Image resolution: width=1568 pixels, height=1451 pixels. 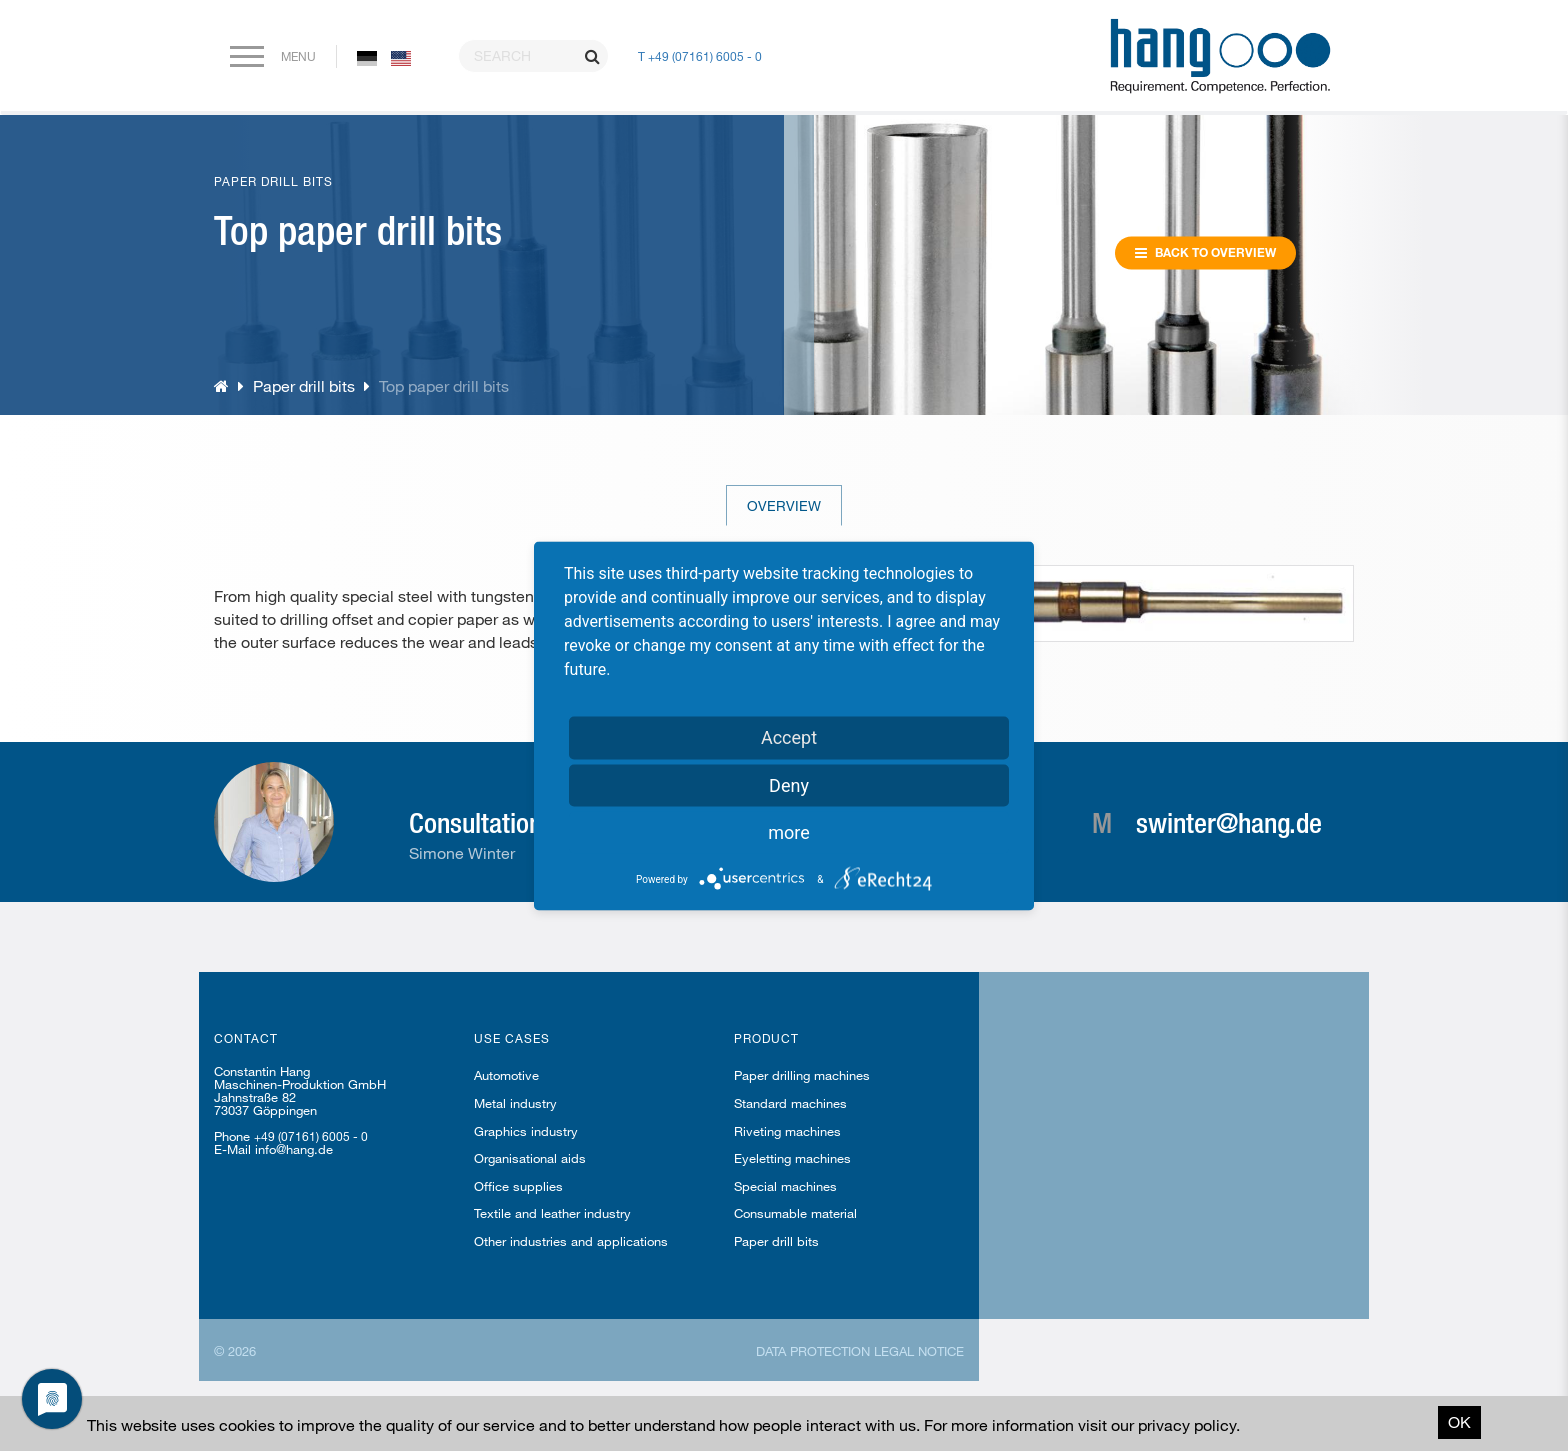 What do you see at coordinates (792, 1158) in the screenshot?
I see `Eyeletting machines` at bounding box center [792, 1158].